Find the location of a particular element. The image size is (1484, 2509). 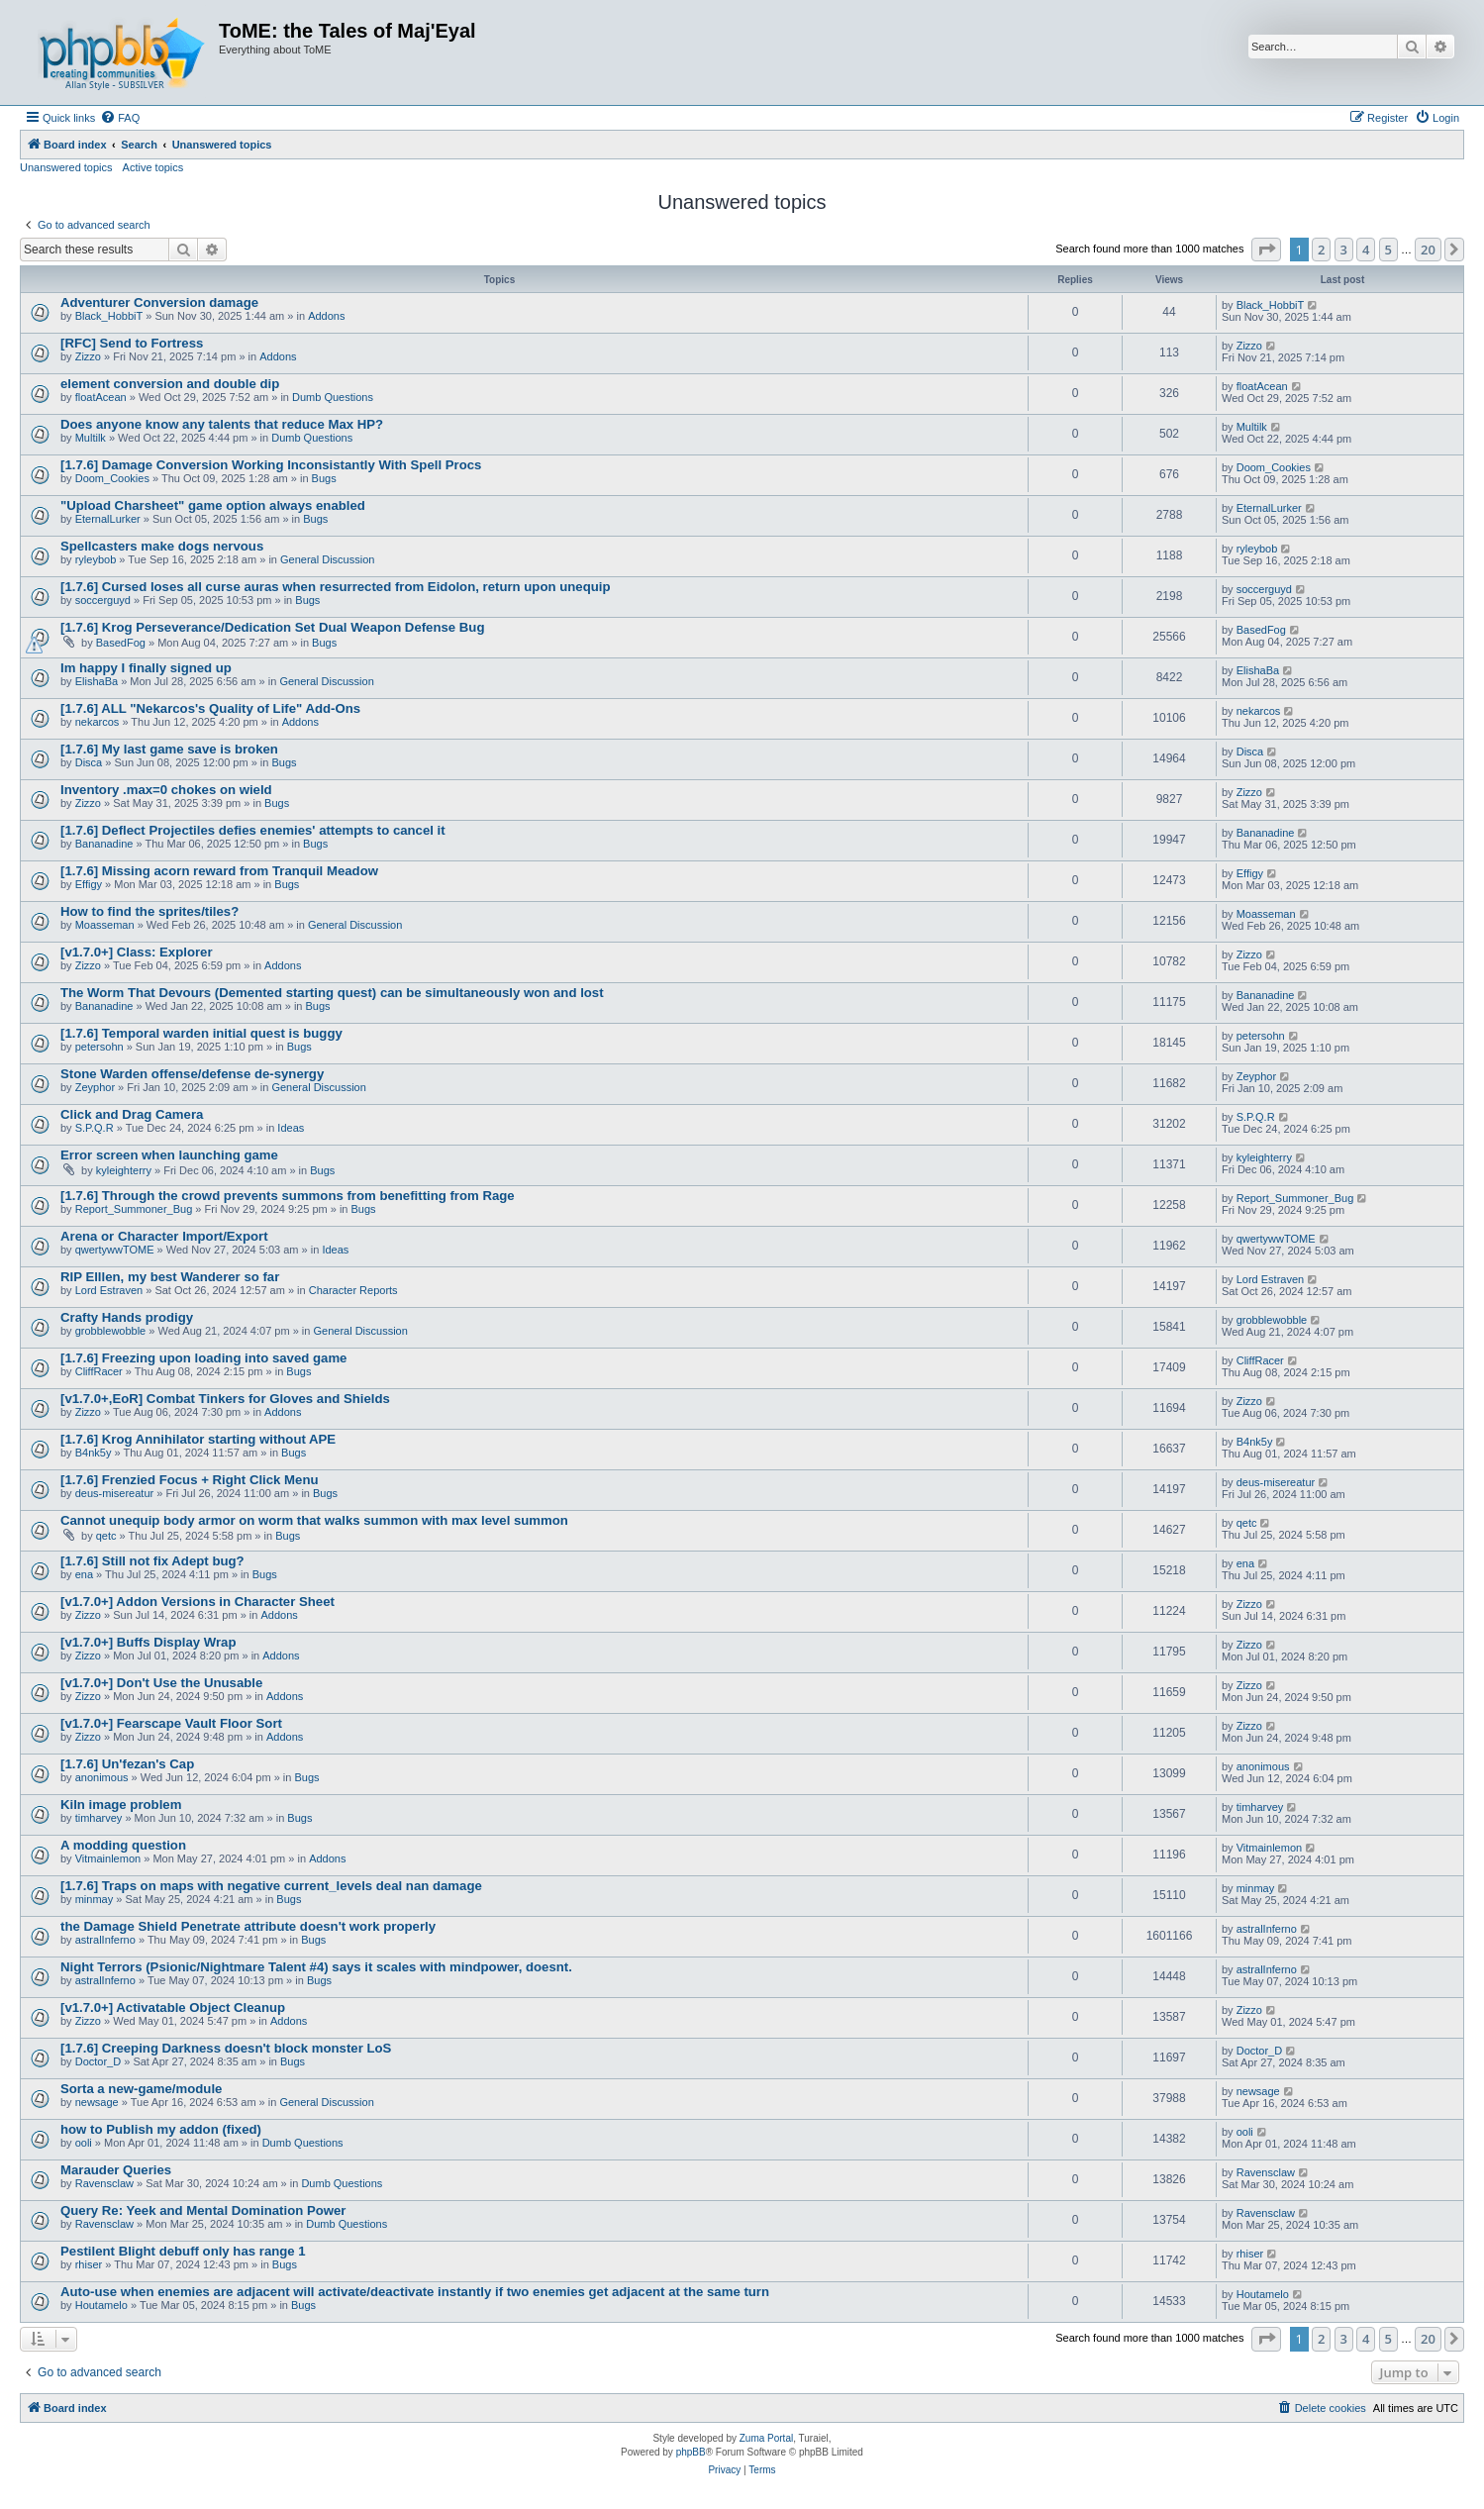

[1.7.6] Through the crowd prevents summons from benefitting from Rage is located at coordinates (287, 1195).